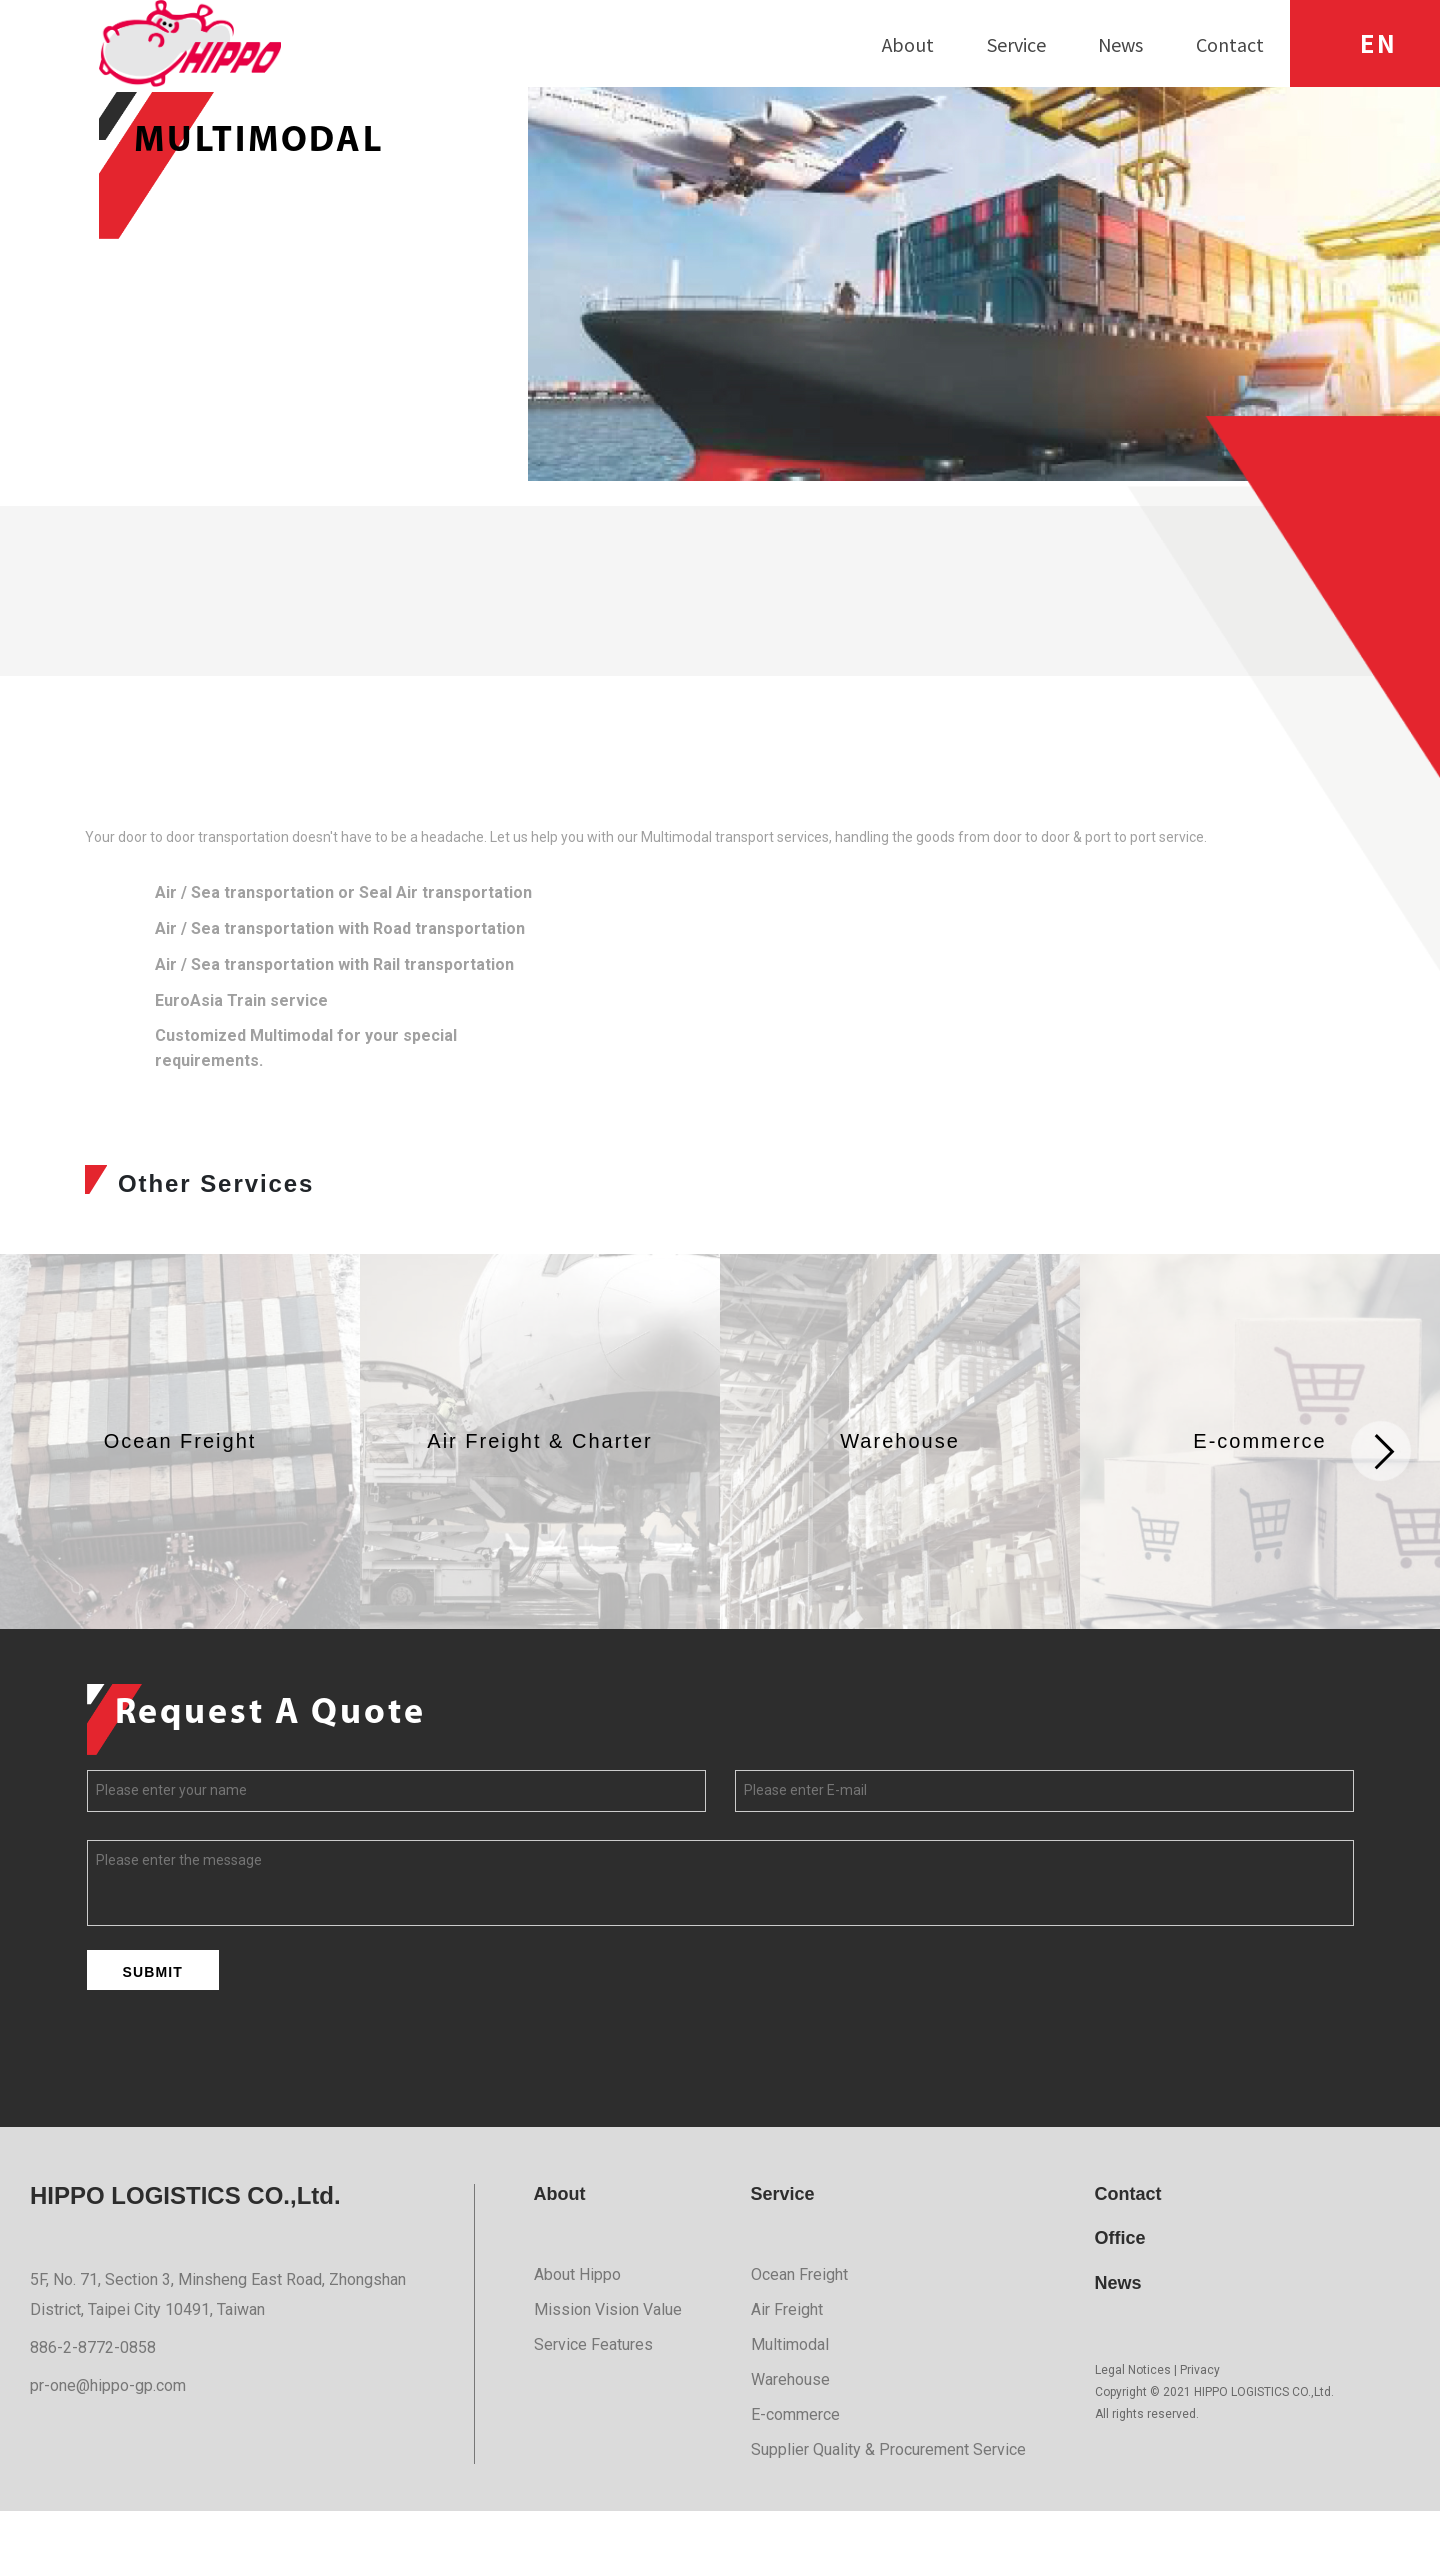 The width and height of the screenshot is (1440, 2553). What do you see at coordinates (795, 2456) in the screenshot?
I see `E-commerce` at bounding box center [795, 2456].